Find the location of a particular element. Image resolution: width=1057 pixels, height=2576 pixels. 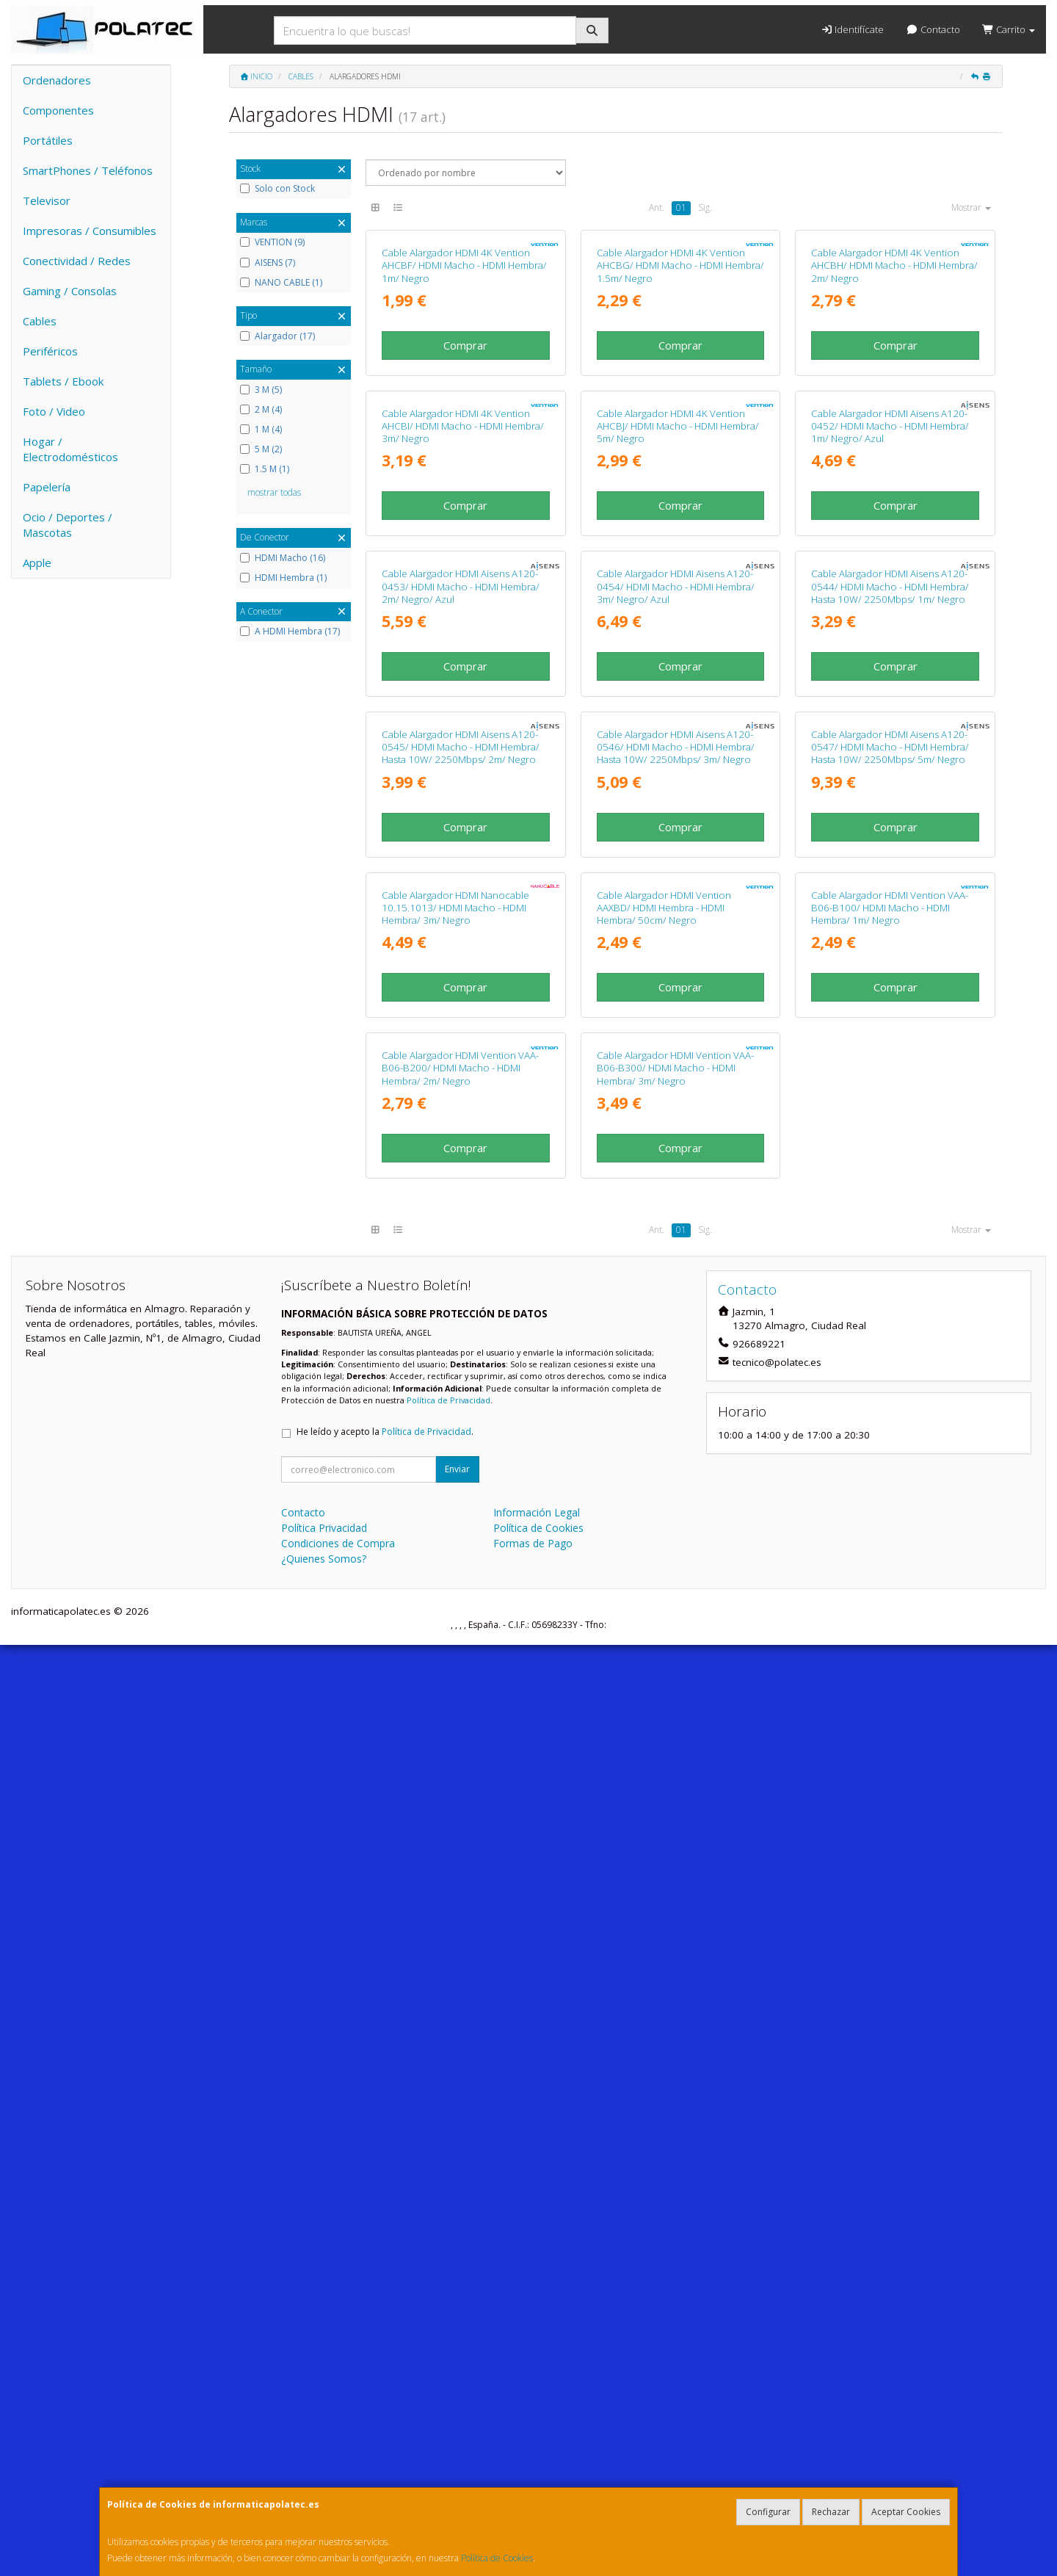

Cable Alargador HDMI Nanocable 10.15.1013/ HDMI Macho - HDMI Hembra/ 3m/ Negro is located at coordinates (455, 1683).